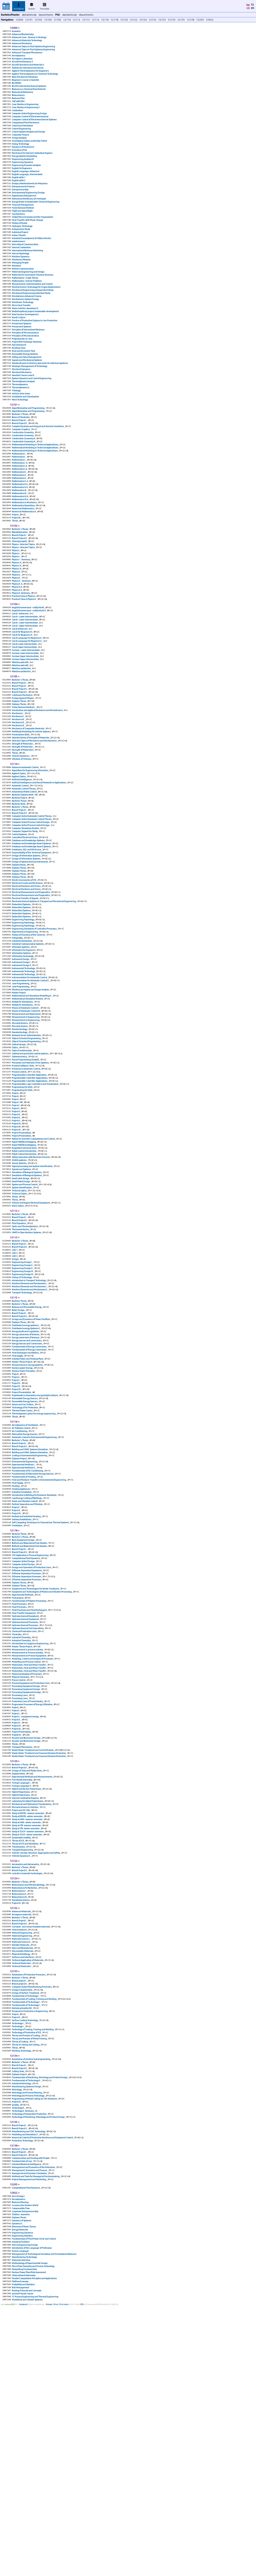 This screenshot has width=256, height=2576. What do you see at coordinates (23, 298) in the screenshot?
I see `Market Communication` at bounding box center [23, 298].